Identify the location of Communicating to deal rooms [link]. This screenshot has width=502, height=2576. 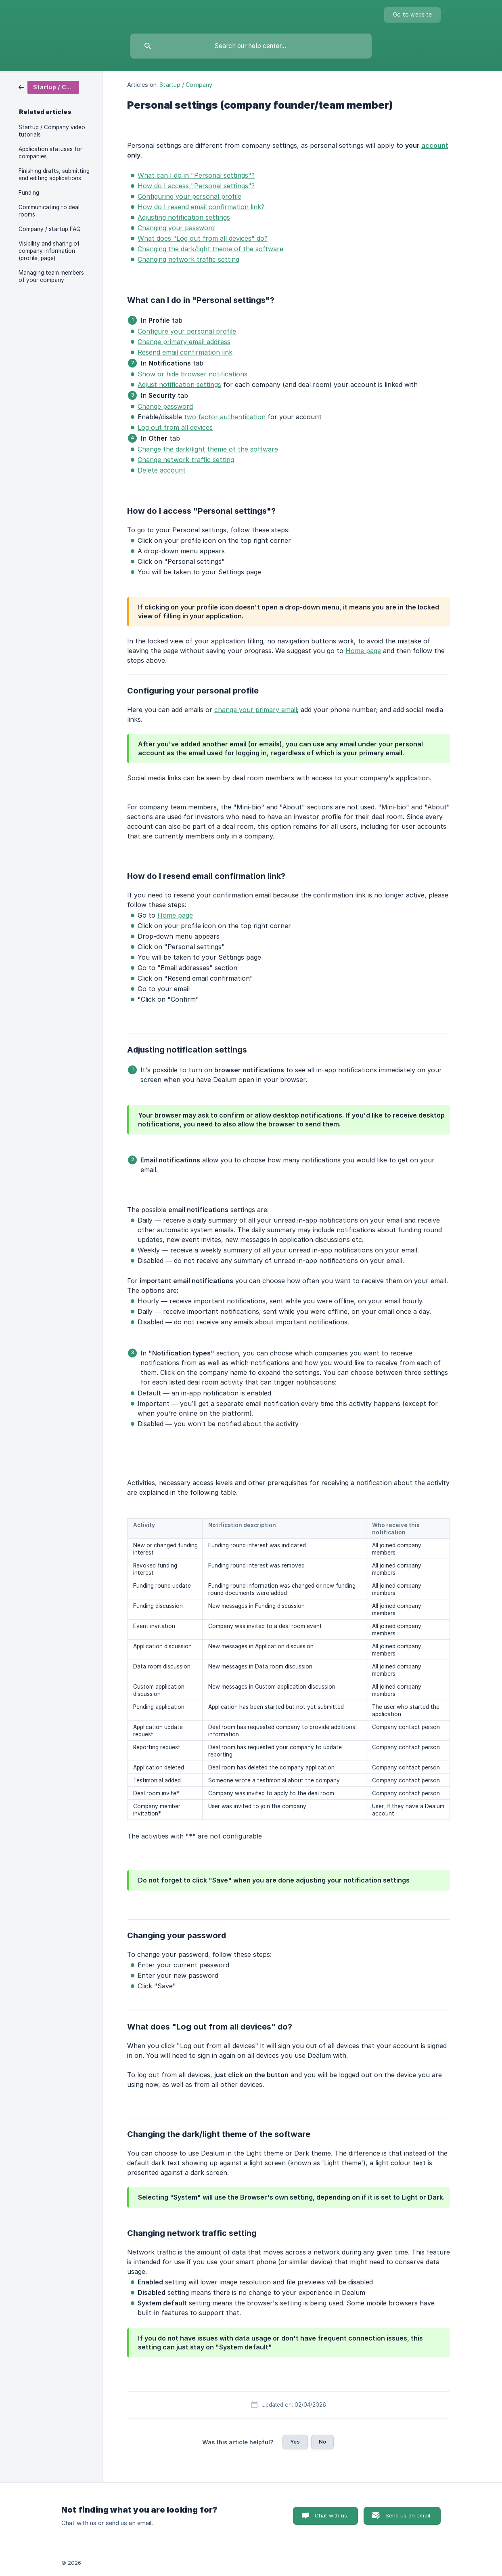
(49, 211).